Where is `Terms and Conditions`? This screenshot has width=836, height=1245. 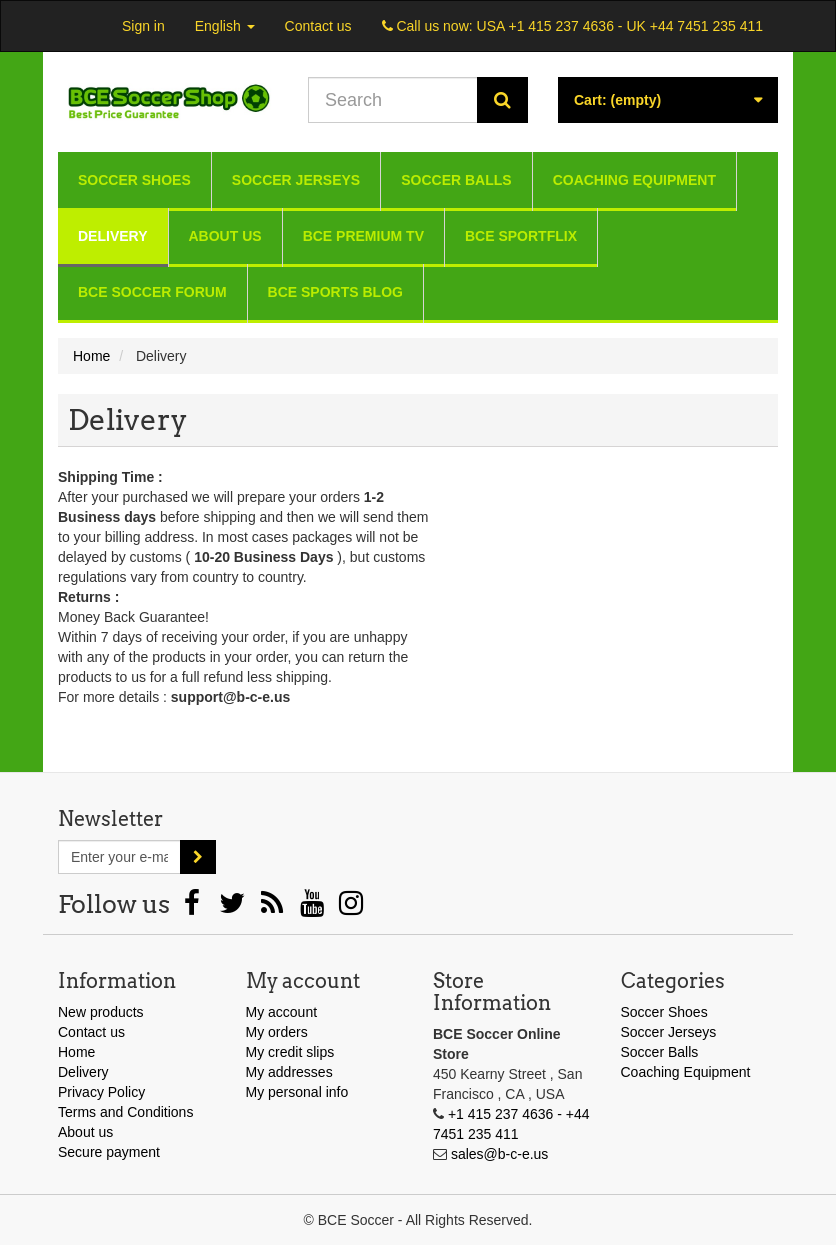
Terms and Conditions is located at coordinates (125, 1112).